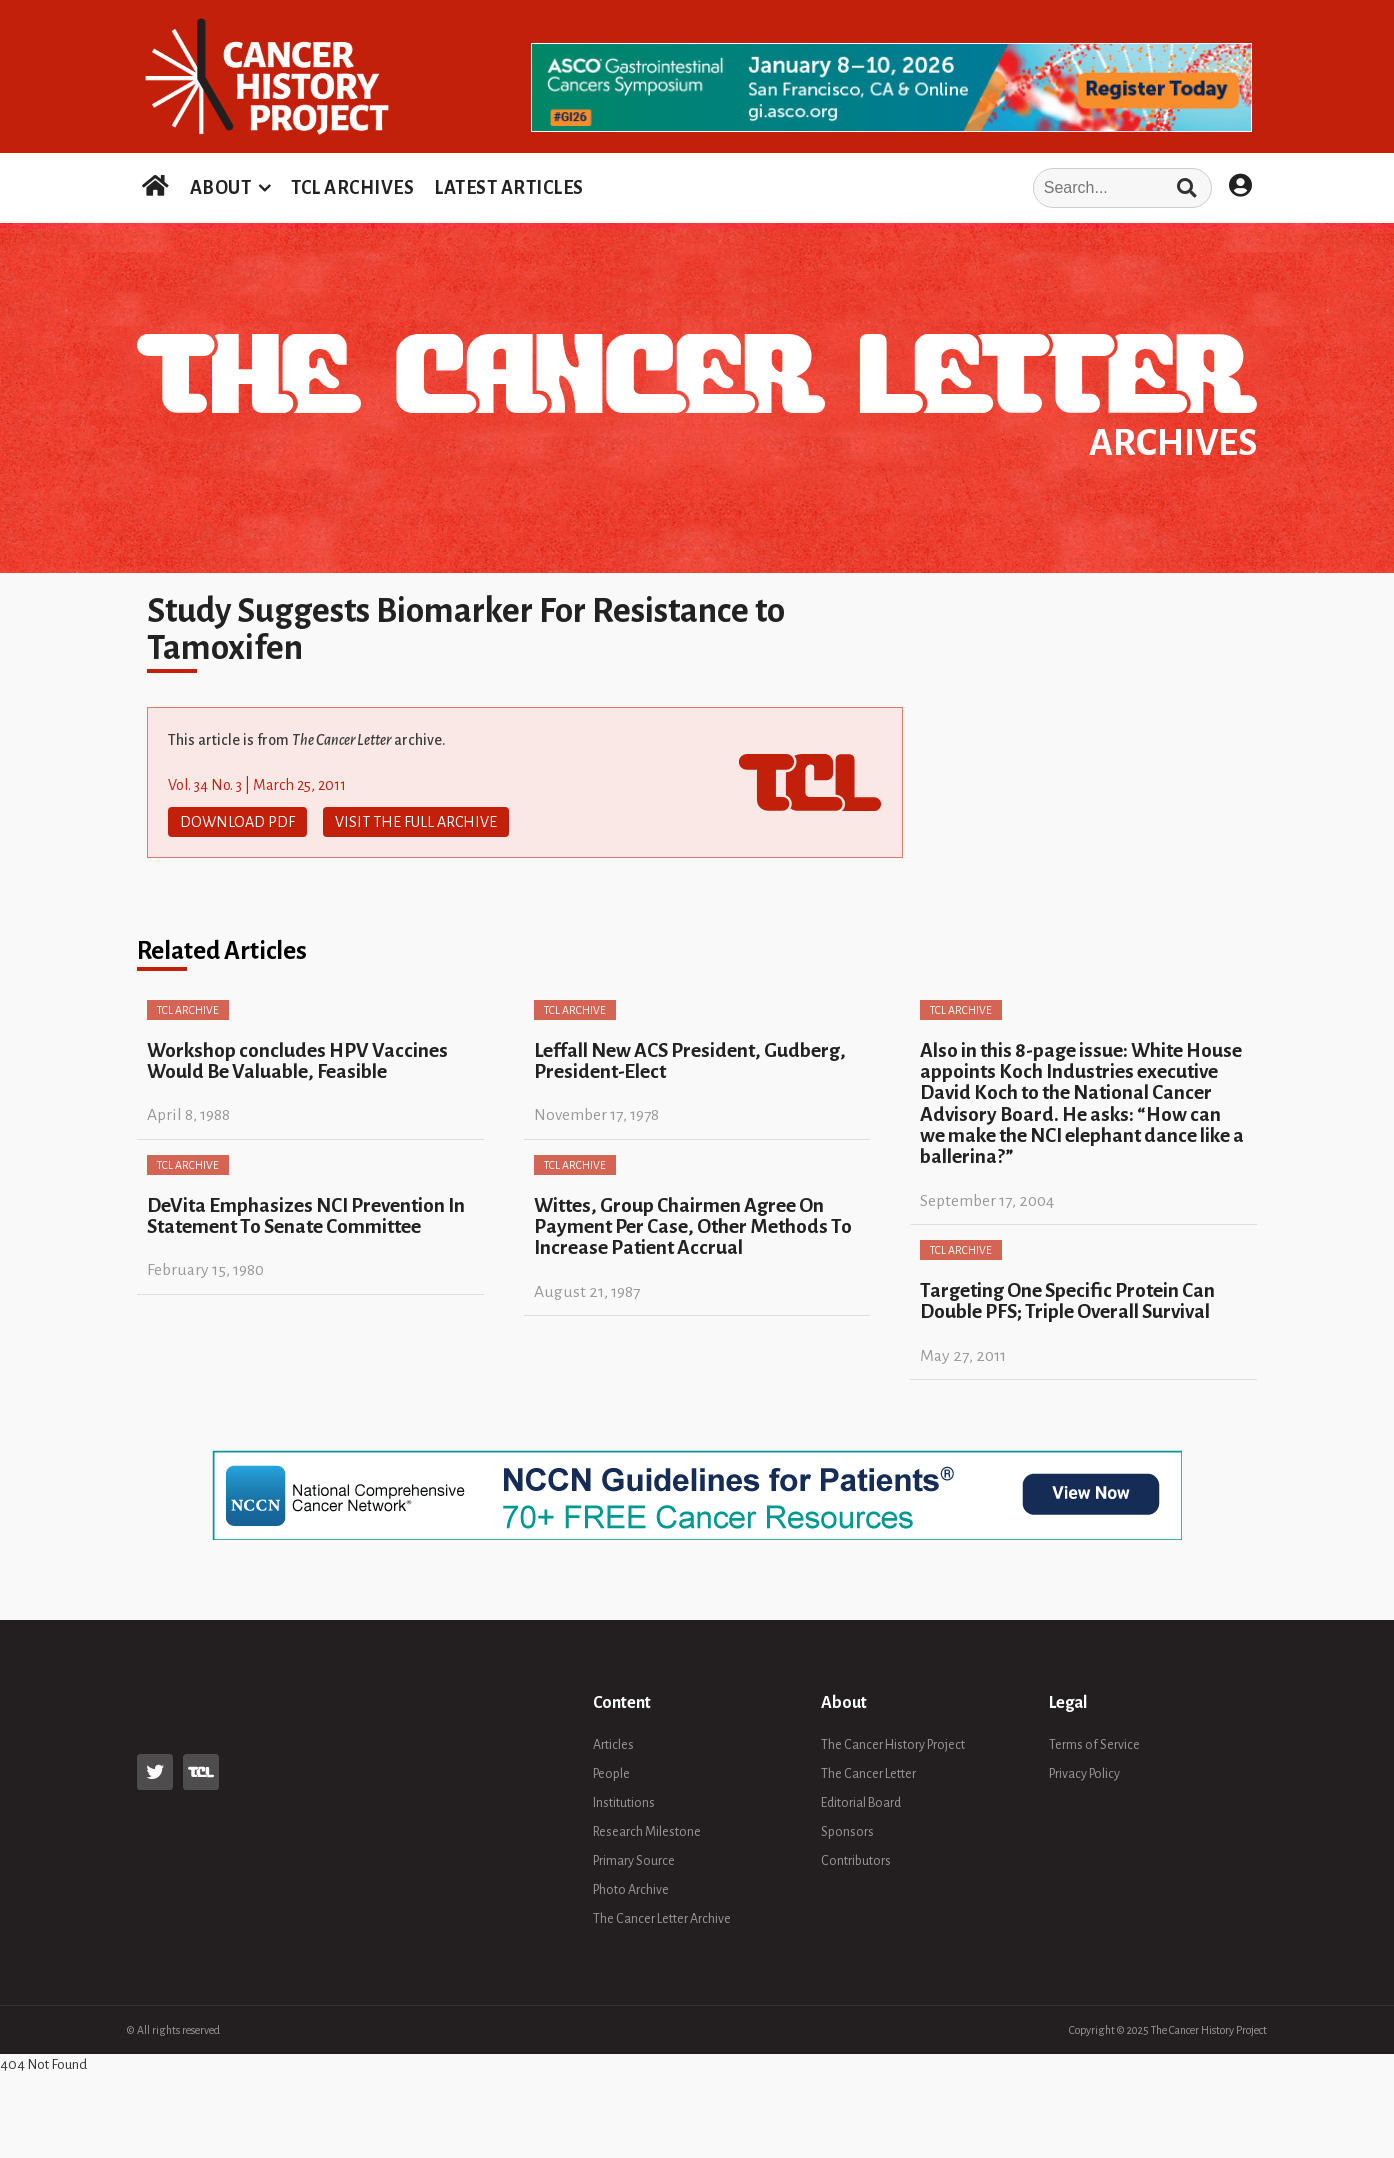 Image resolution: width=1394 pixels, height=2158 pixels. Describe the element at coordinates (1067, 1301) in the screenshot. I see `Targeting One Specific Protein Can Double PFS; Triple Overall Survival` at that location.